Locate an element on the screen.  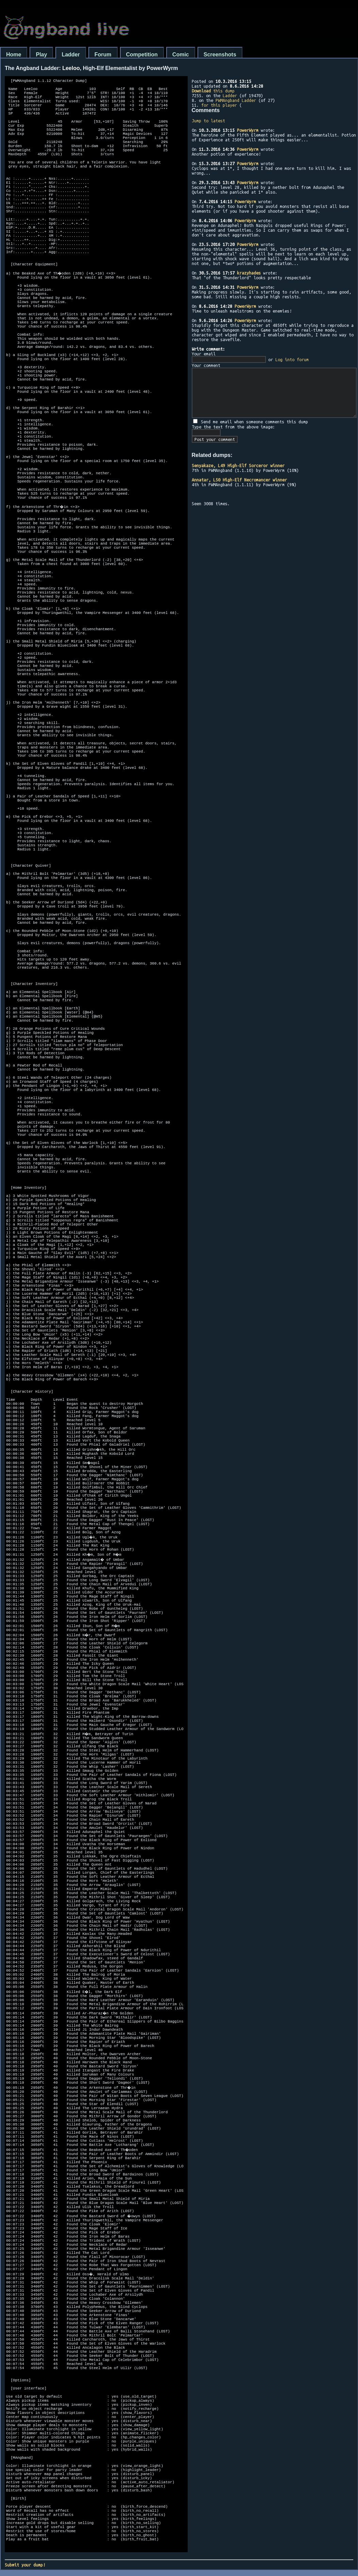
krazyhades is located at coordinates (249, 272).